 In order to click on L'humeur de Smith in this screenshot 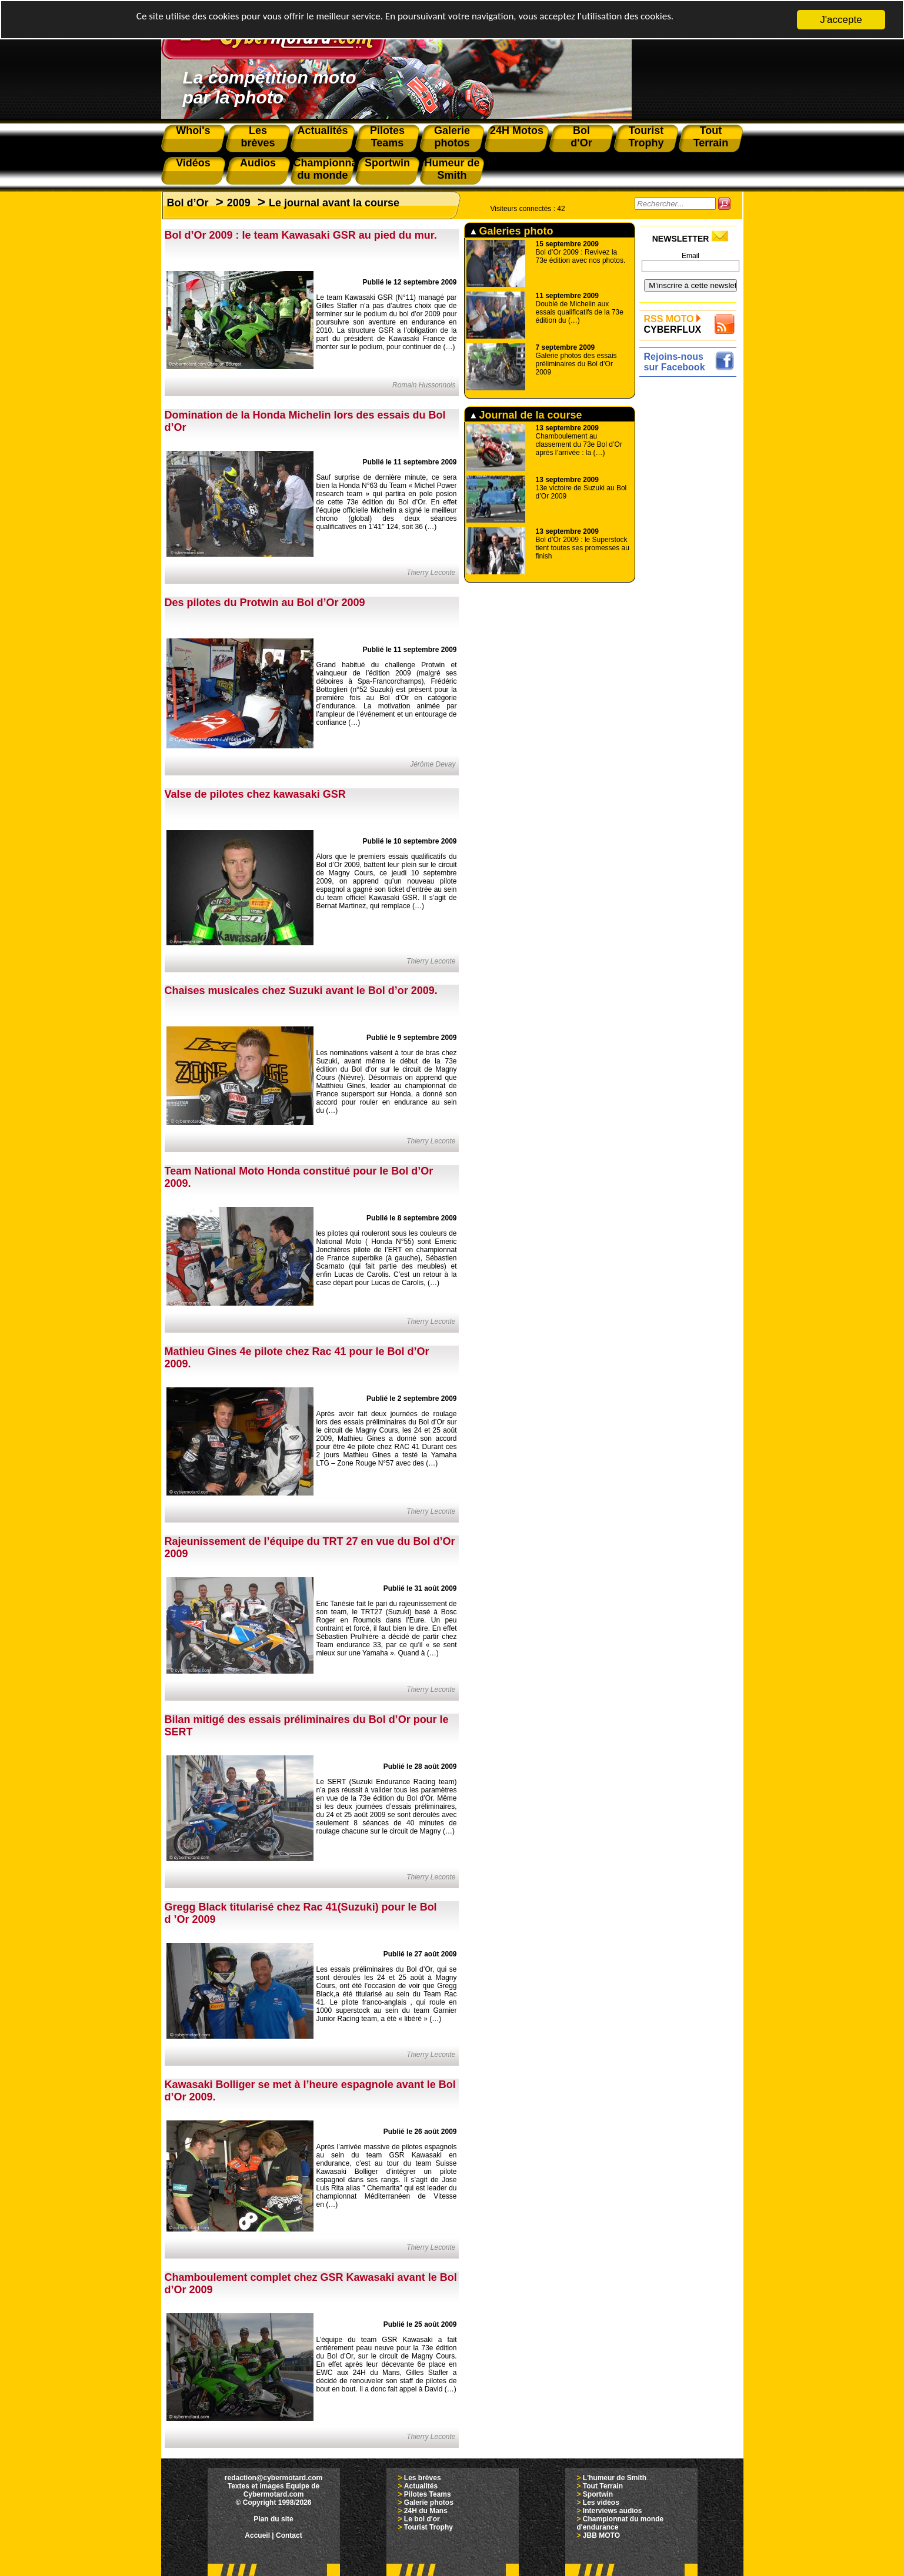, I will do `click(614, 2478)`.